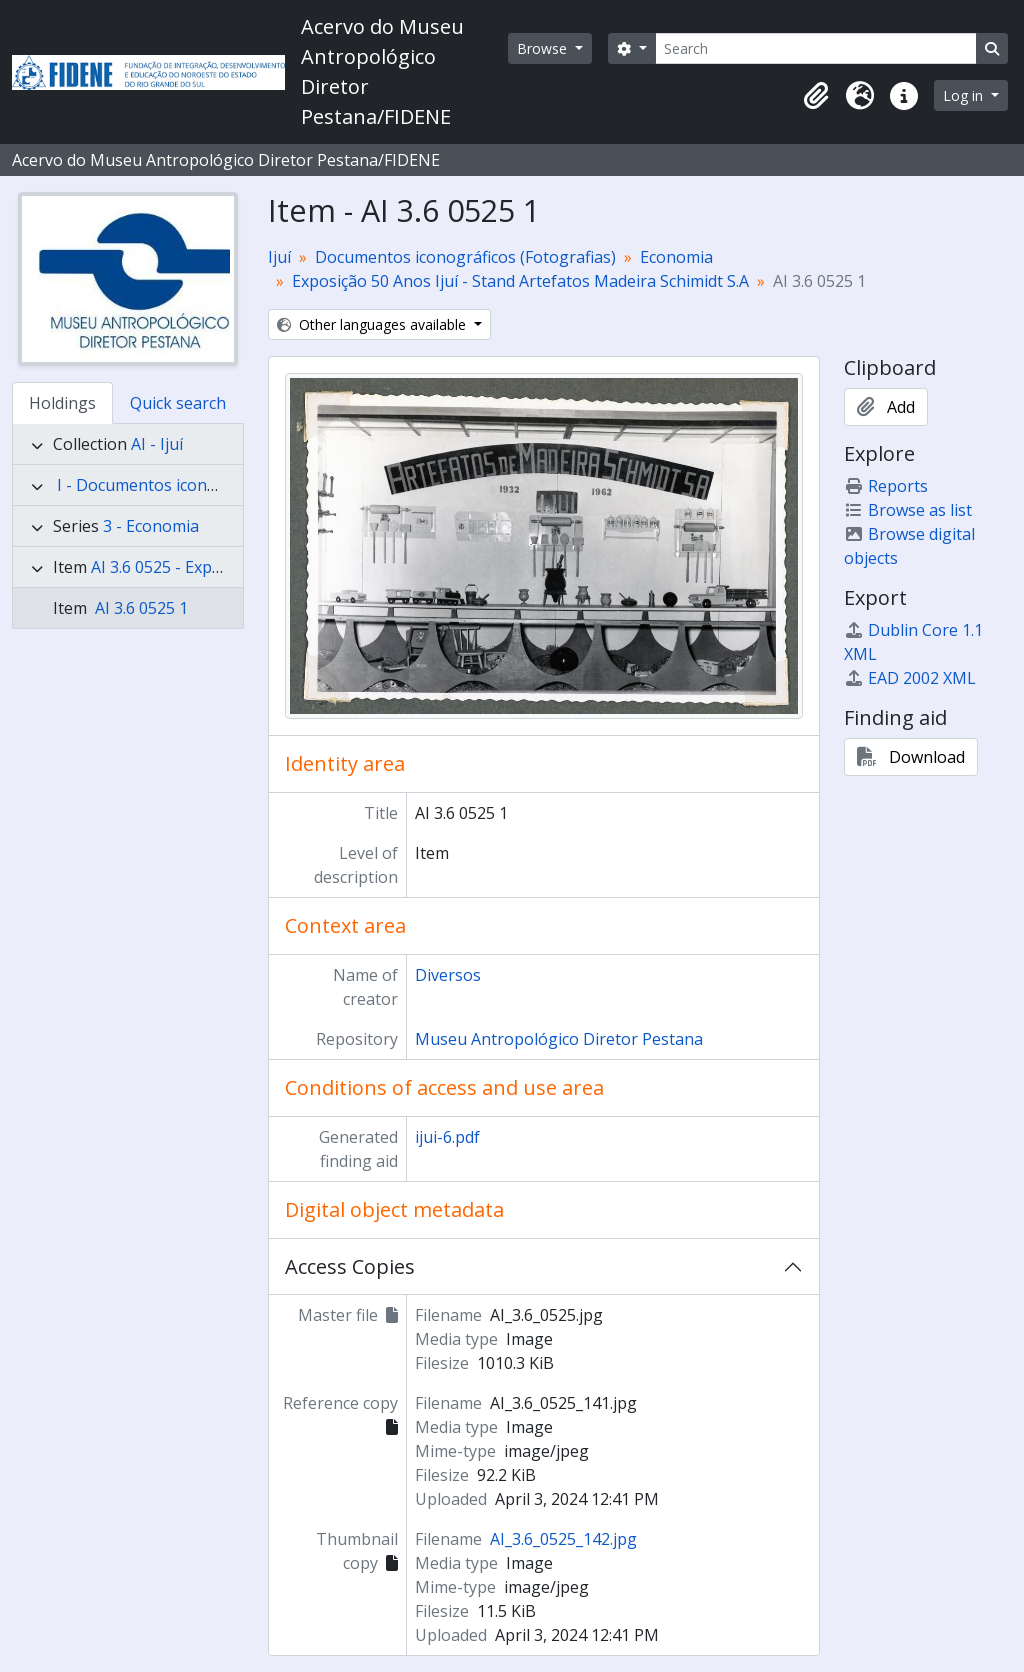 Image resolution: width=1024 pixels, height=1672 pixels. Describe the element at coordinates (279, 257) in the screenshot. I see `Ijuí` at that location.